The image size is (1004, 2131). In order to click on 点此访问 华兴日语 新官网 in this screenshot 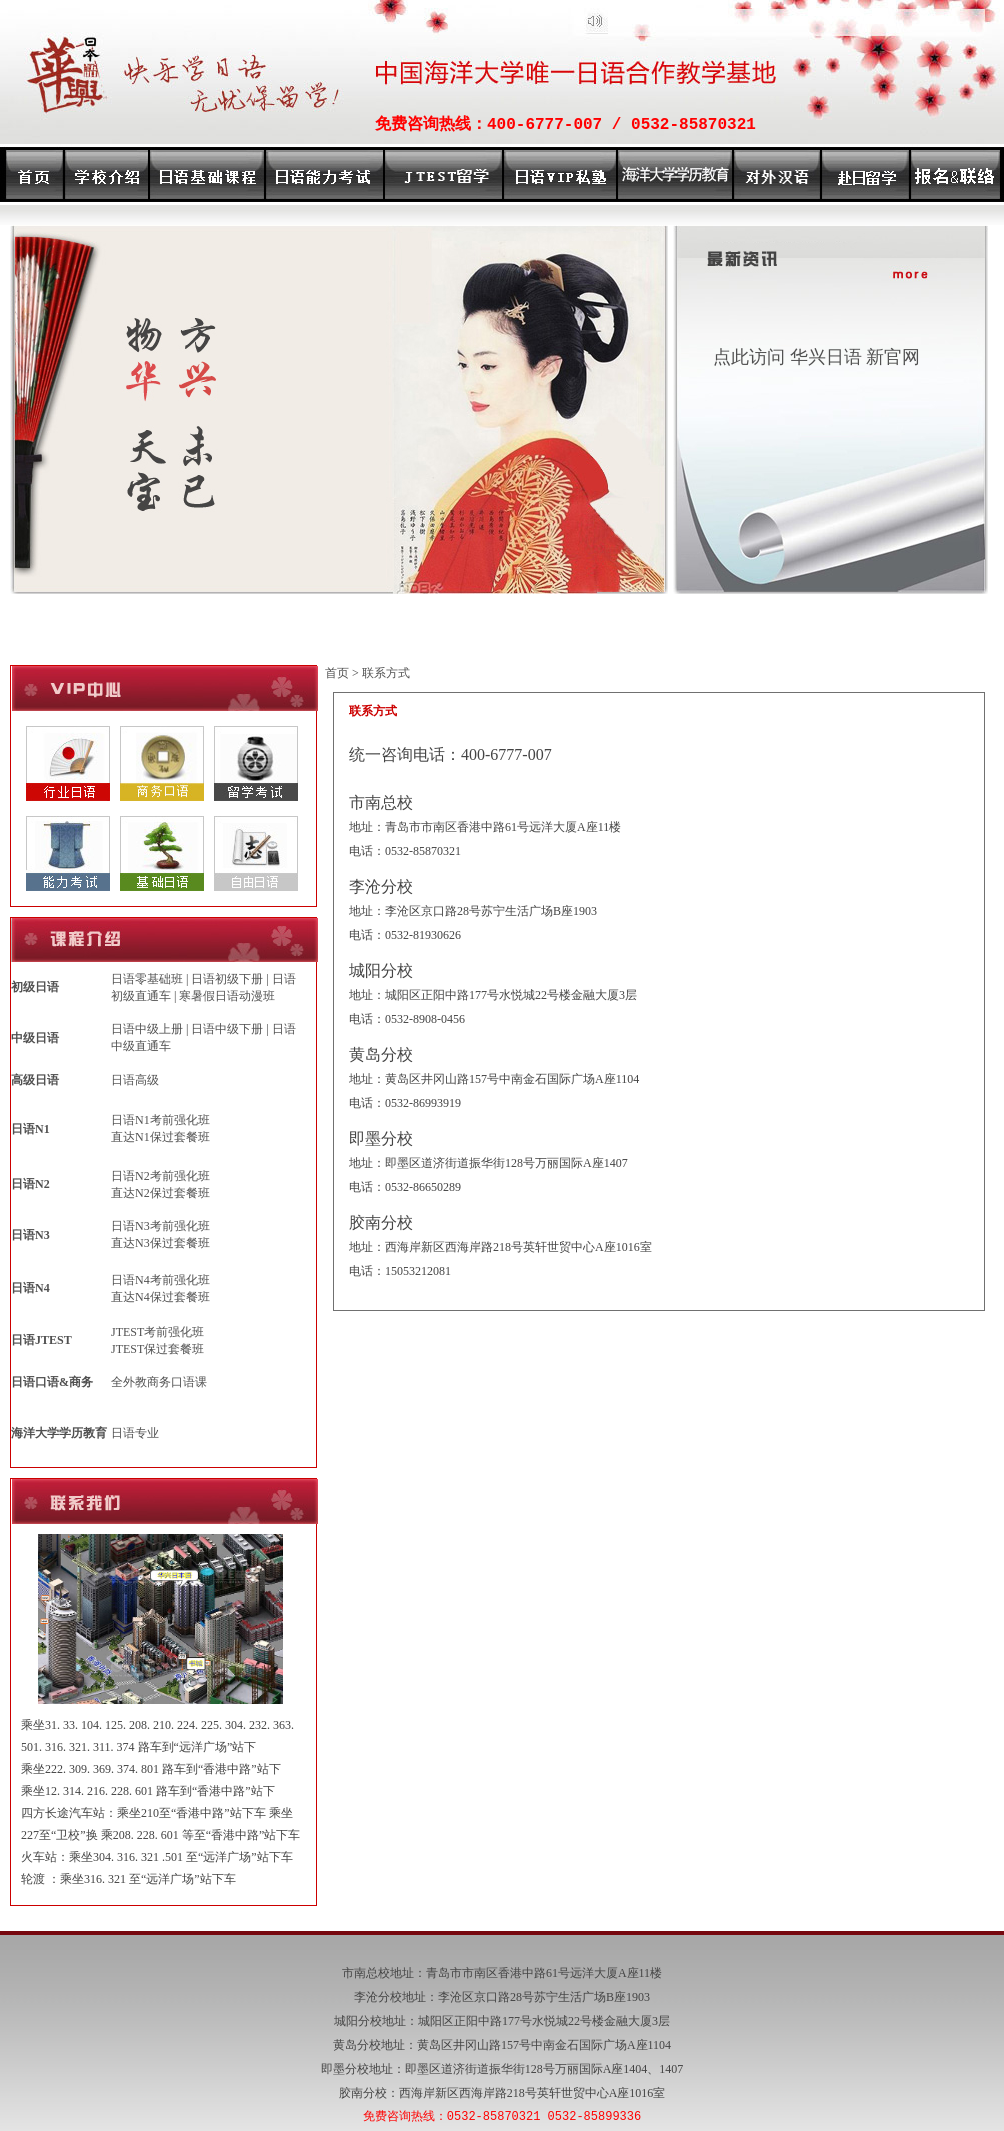, I will do `click(816, 357)`.